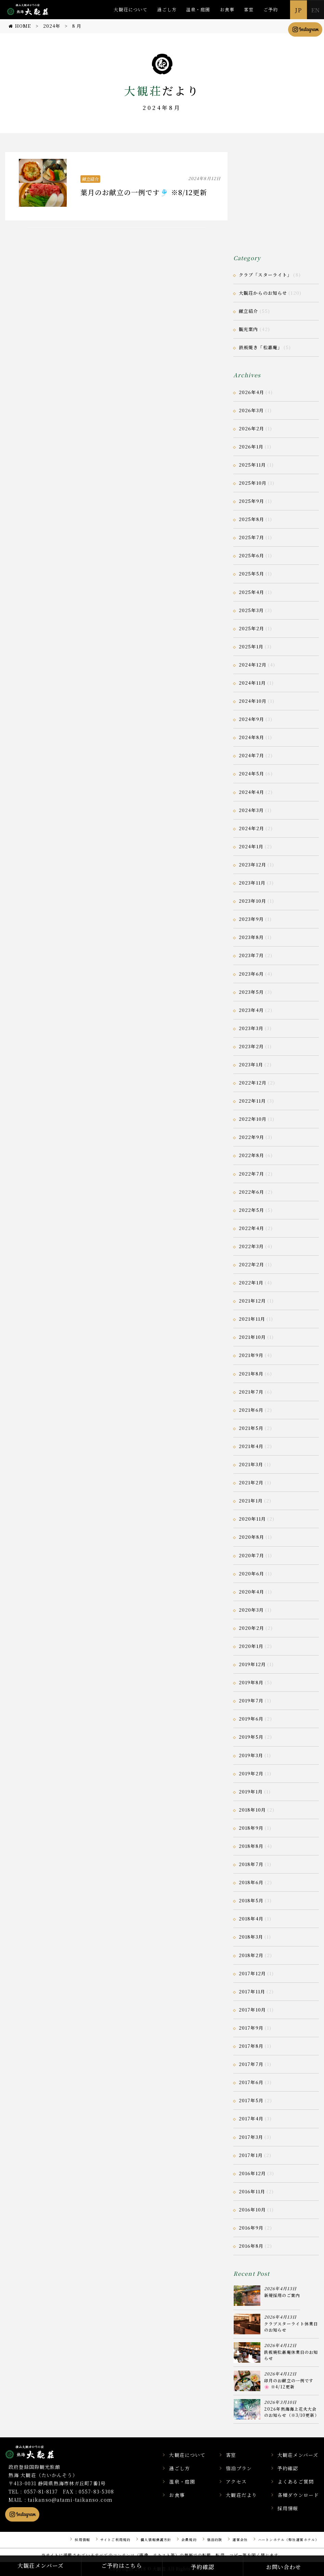  What do you see at coordinates (251, 1410) in the screenshot?
I see `2021年6月` at bounding box center [251, 1410].